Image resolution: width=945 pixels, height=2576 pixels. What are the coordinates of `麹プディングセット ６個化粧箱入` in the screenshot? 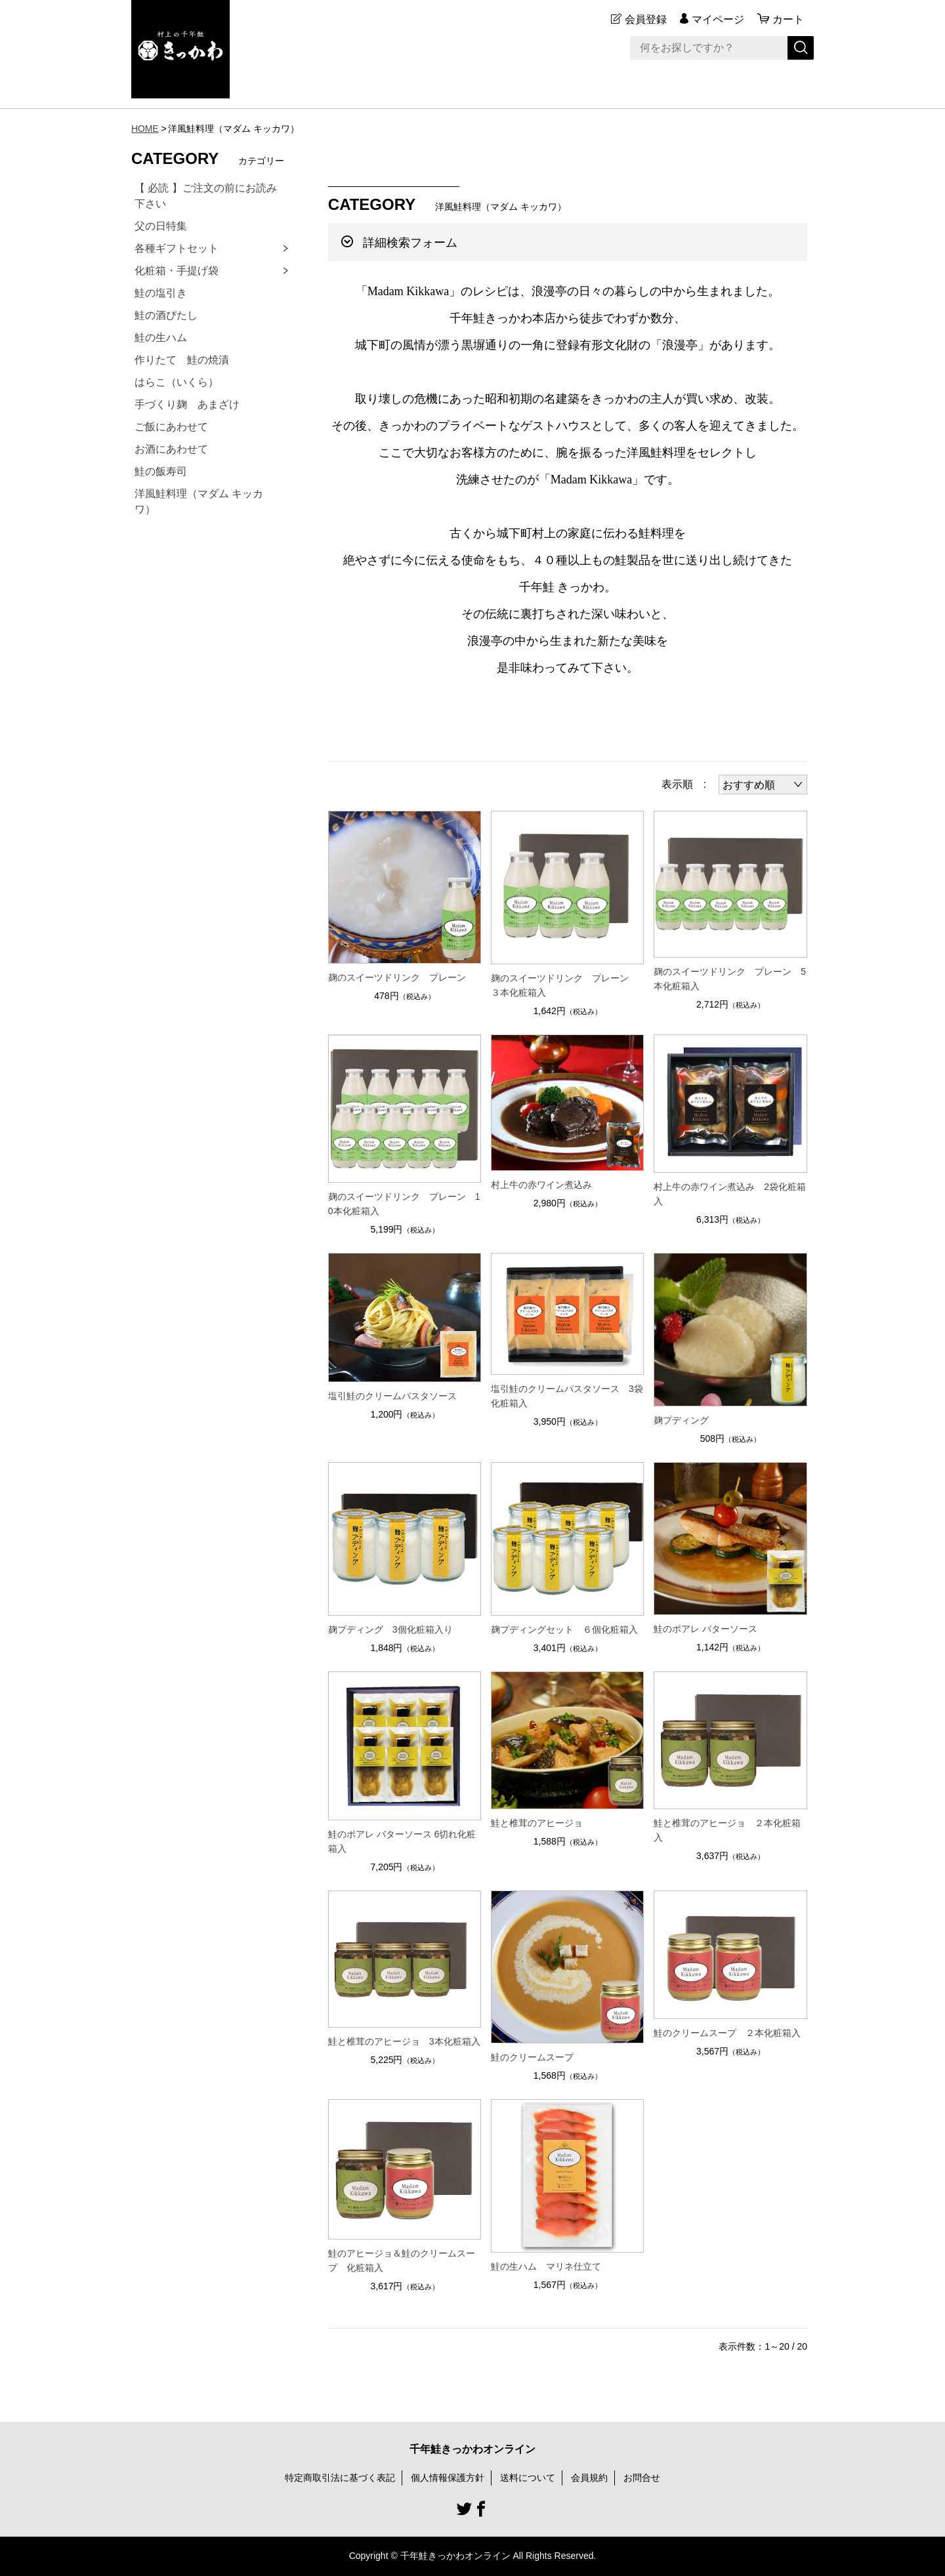 It's located at (564, 1629).